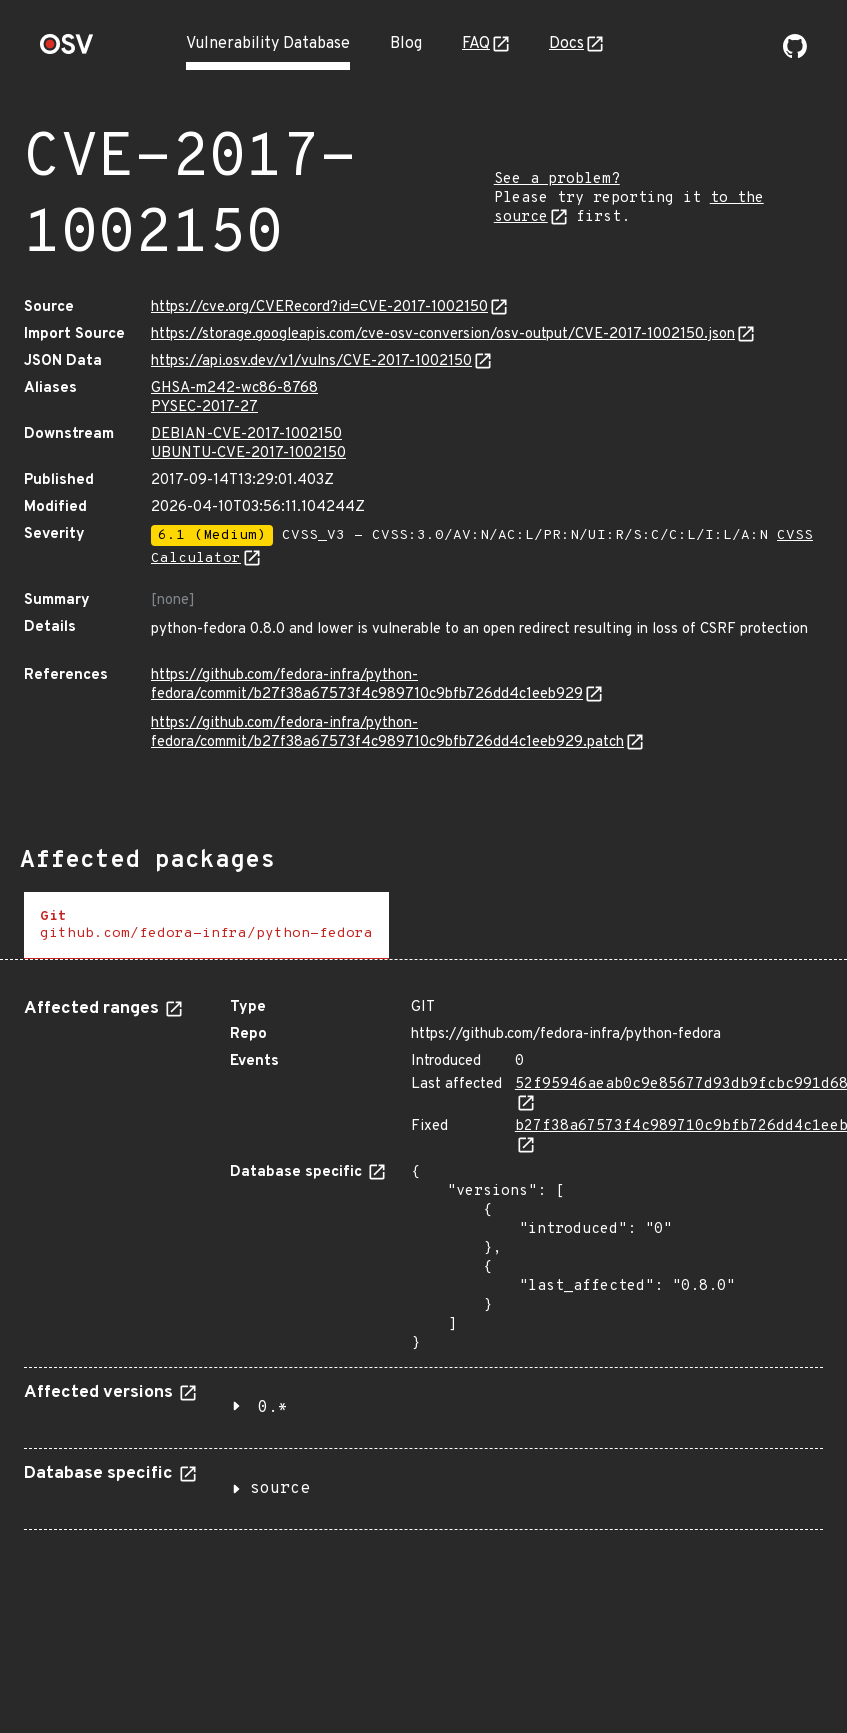 This screenshot has height=1733, width=847. What do you see at coordinates (367, 685) in the screenshot?
I see `https://github.com/fedora-infra/python-fedora/commit/b27f38a67573f4c989710c9bfb726dd4c1eeb929` at bounding box center [367, 685].